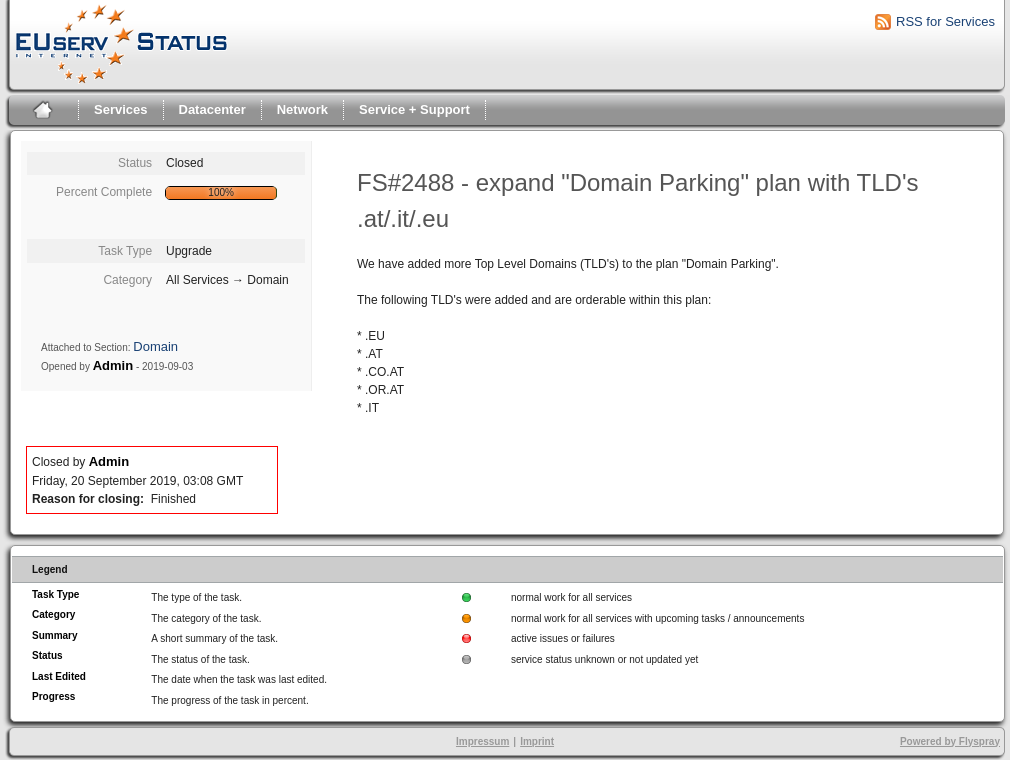 Image resolution: width=1010 pixels, height=760 pixels. I want to click on Impressum, so click(482, 741).